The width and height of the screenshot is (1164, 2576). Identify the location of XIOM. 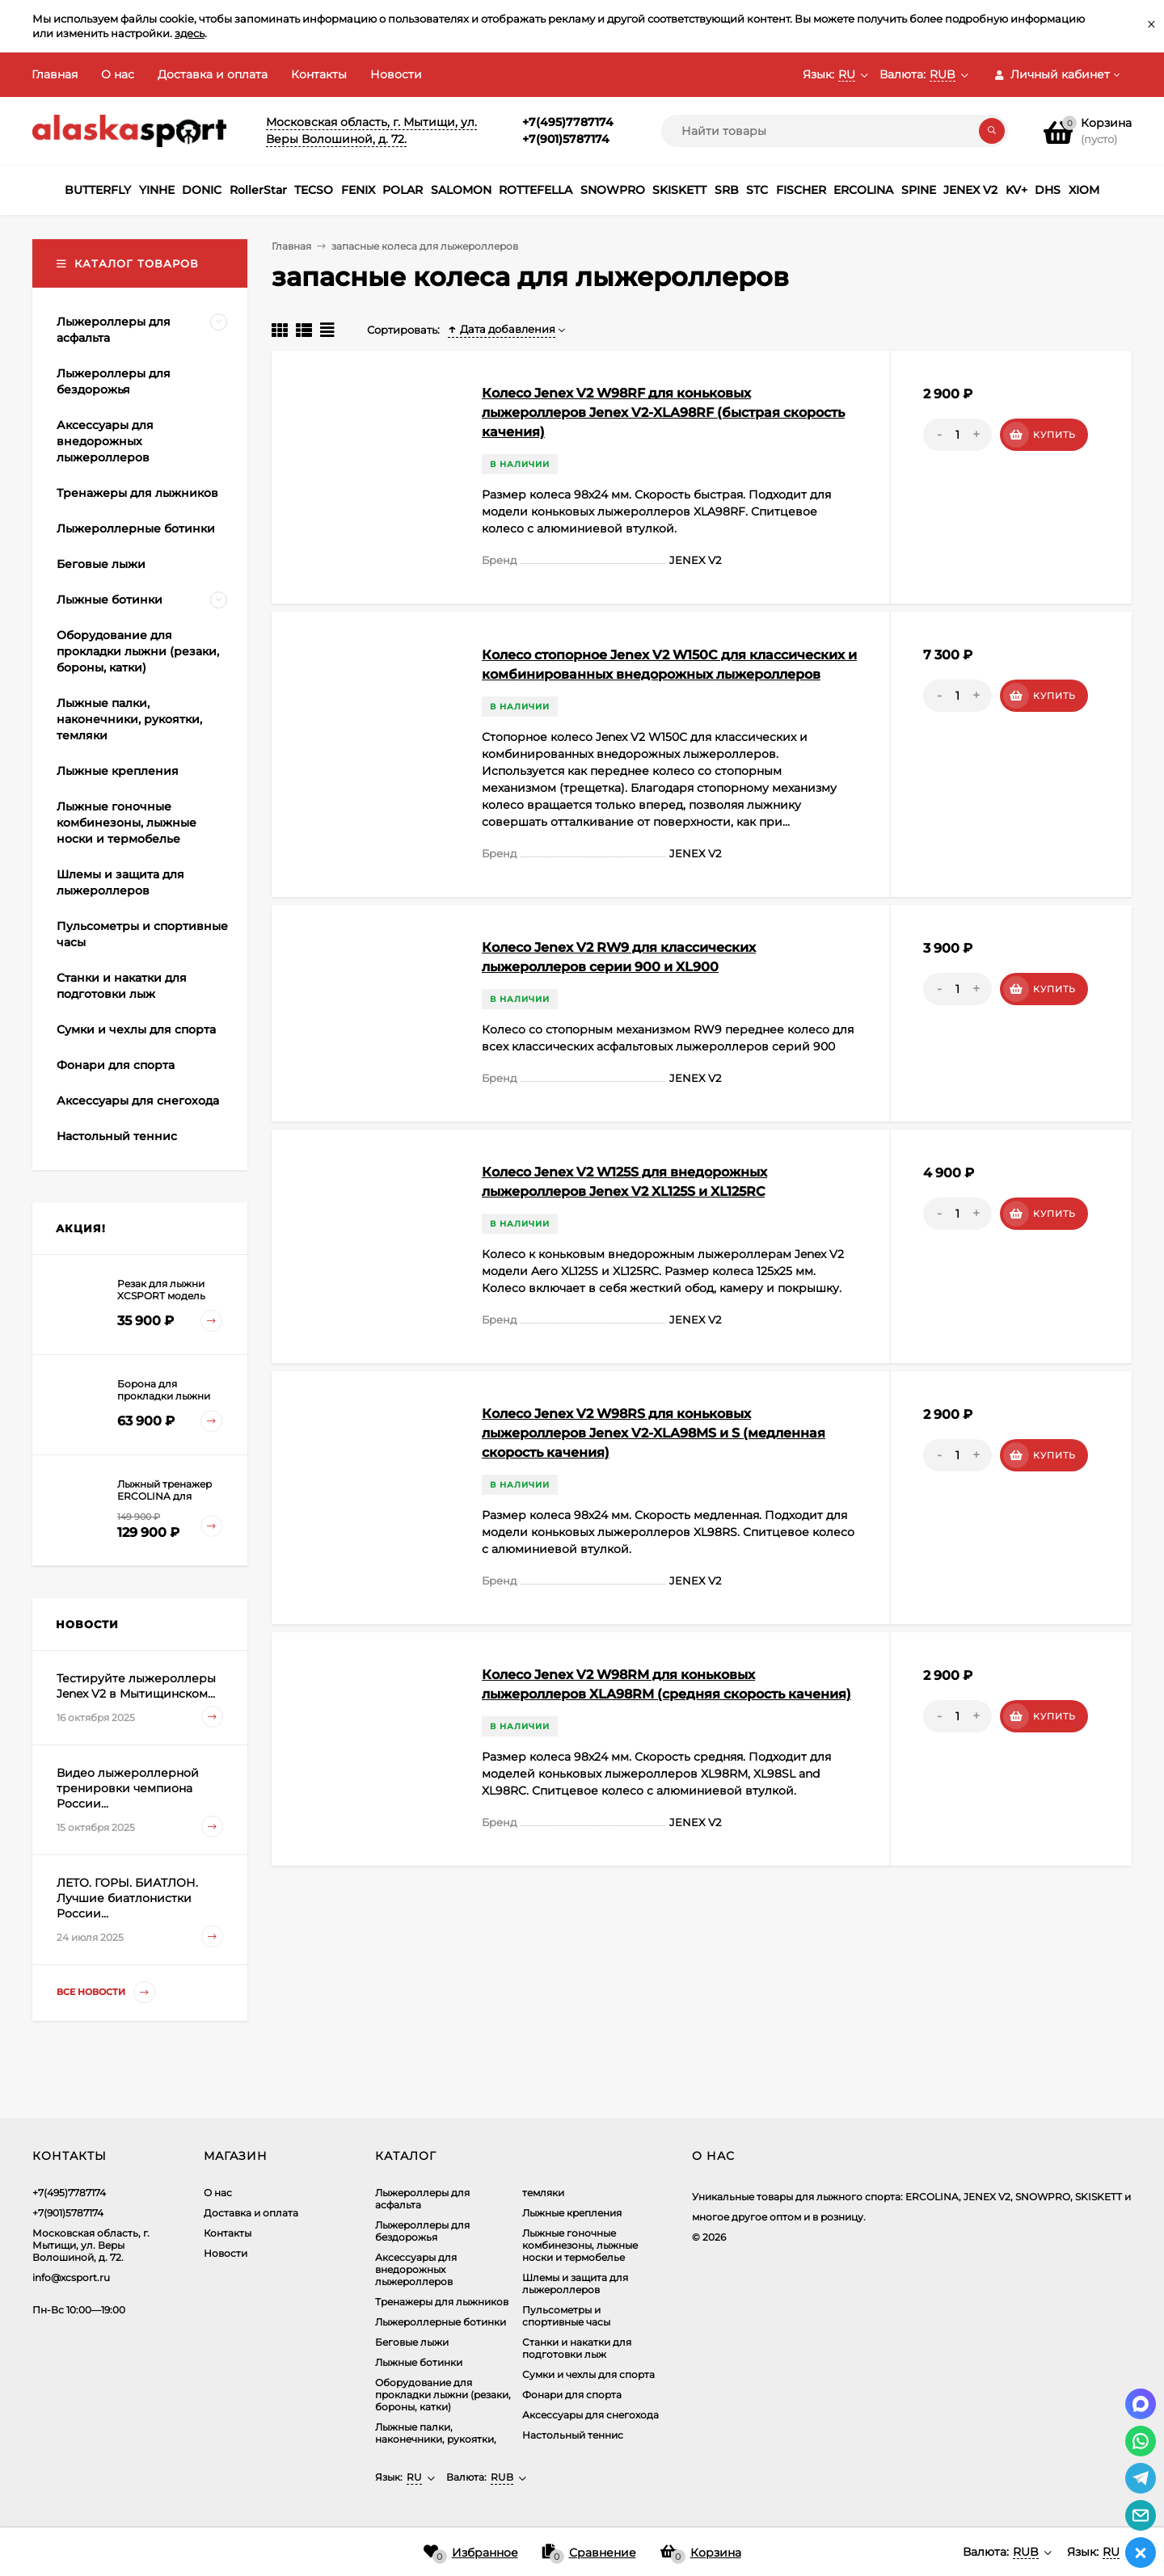
(1084, 190).